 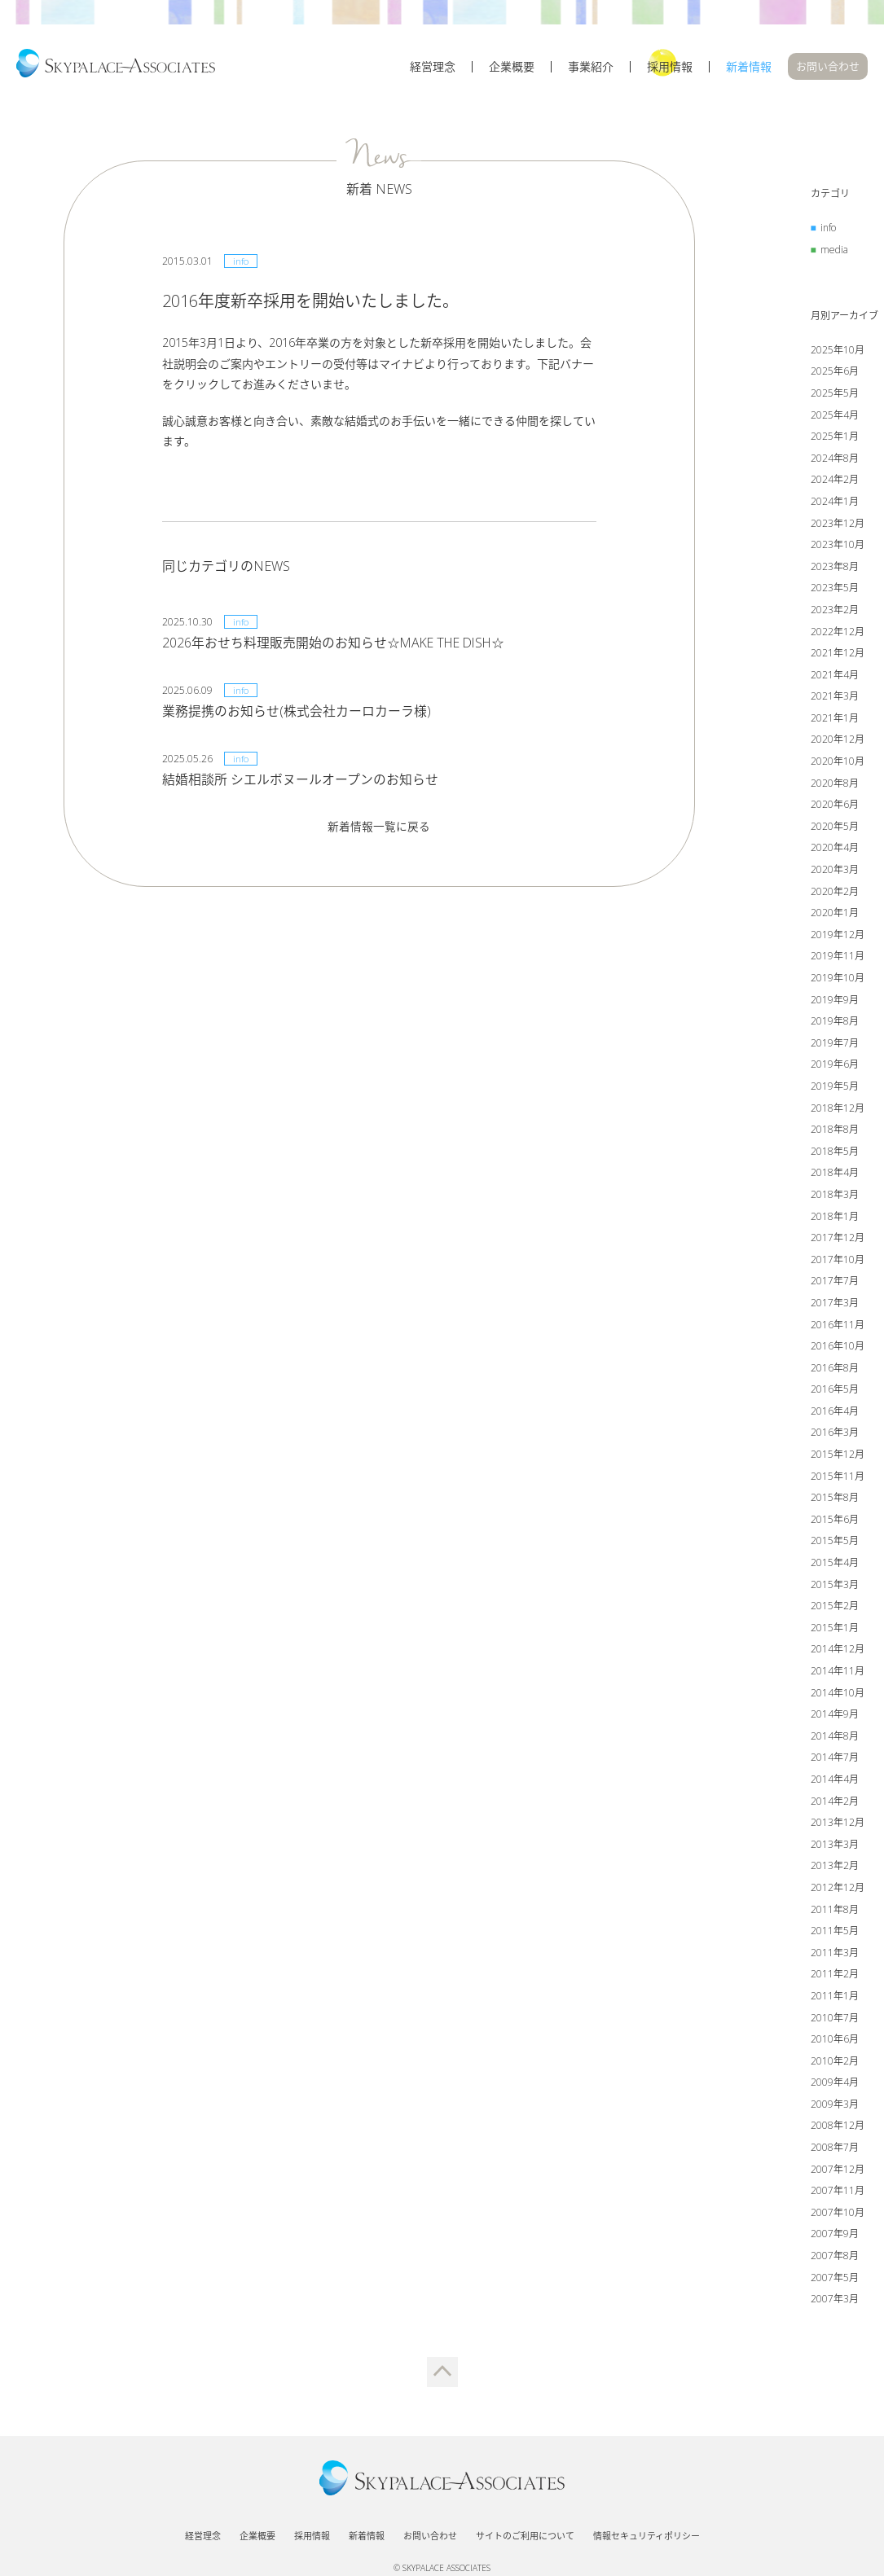 I want to click on 2011年2月, so click(x=835, y=1976).